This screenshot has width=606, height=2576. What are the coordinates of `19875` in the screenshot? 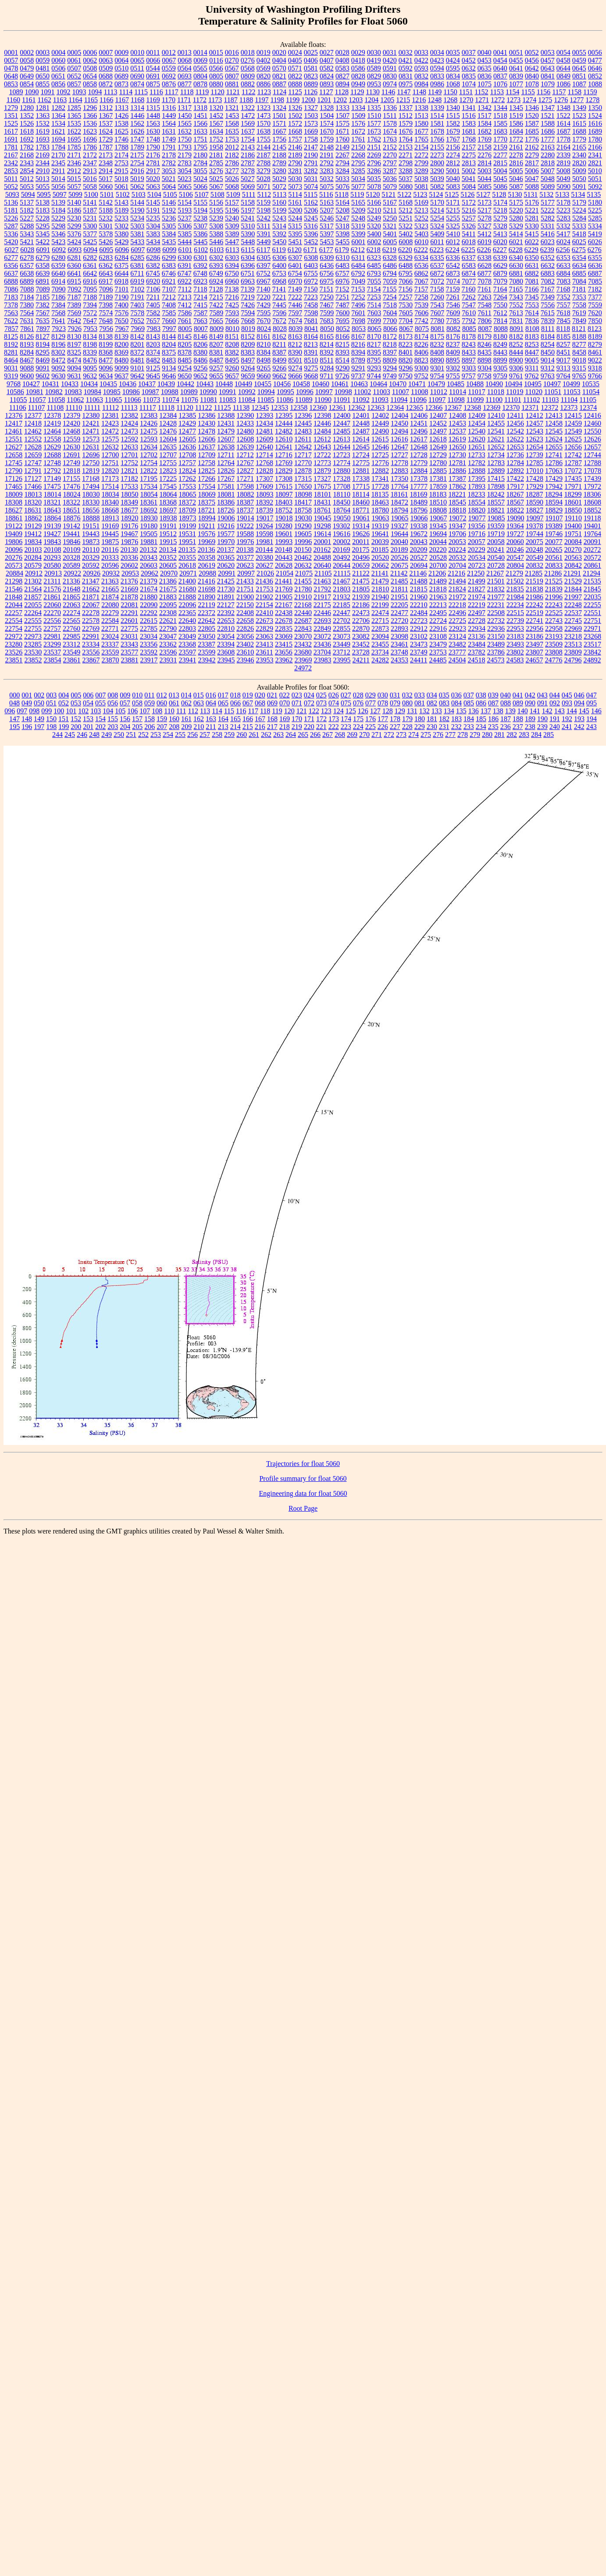 It's located at (110, 541).